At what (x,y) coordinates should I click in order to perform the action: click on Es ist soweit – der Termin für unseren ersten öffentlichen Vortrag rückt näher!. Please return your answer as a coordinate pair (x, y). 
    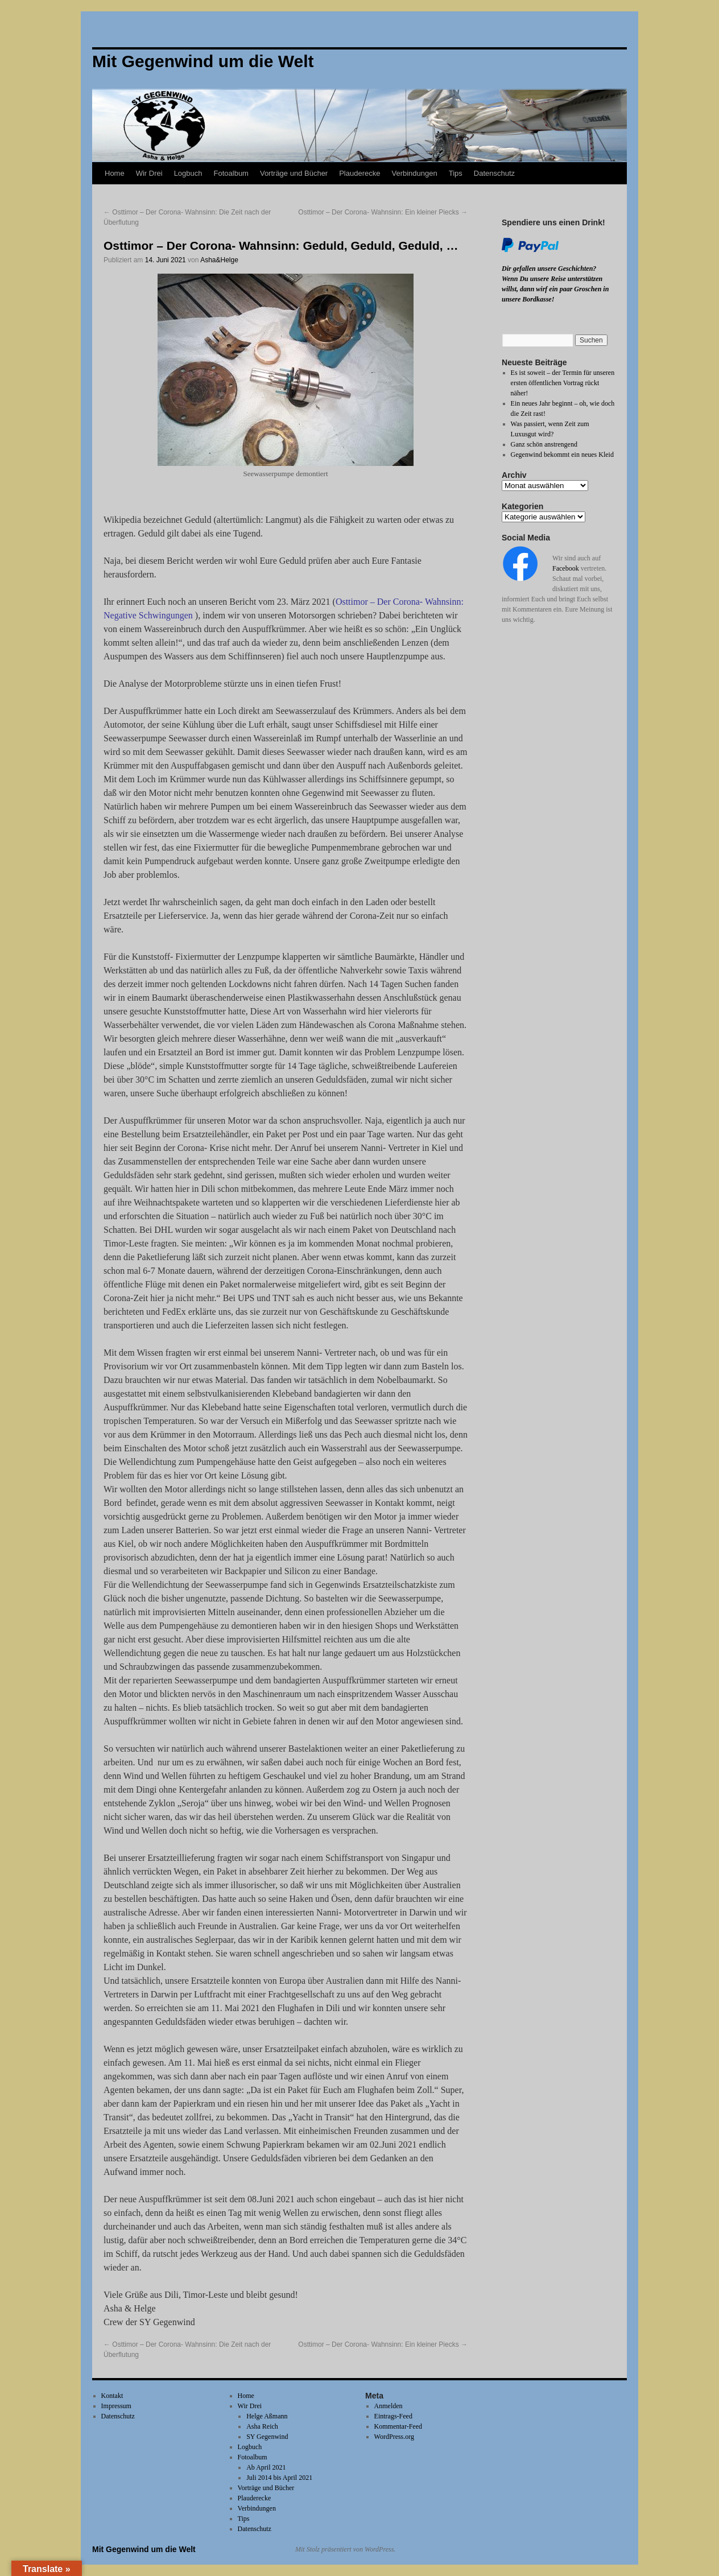
    Looking at the image, I should click on (563, 383).